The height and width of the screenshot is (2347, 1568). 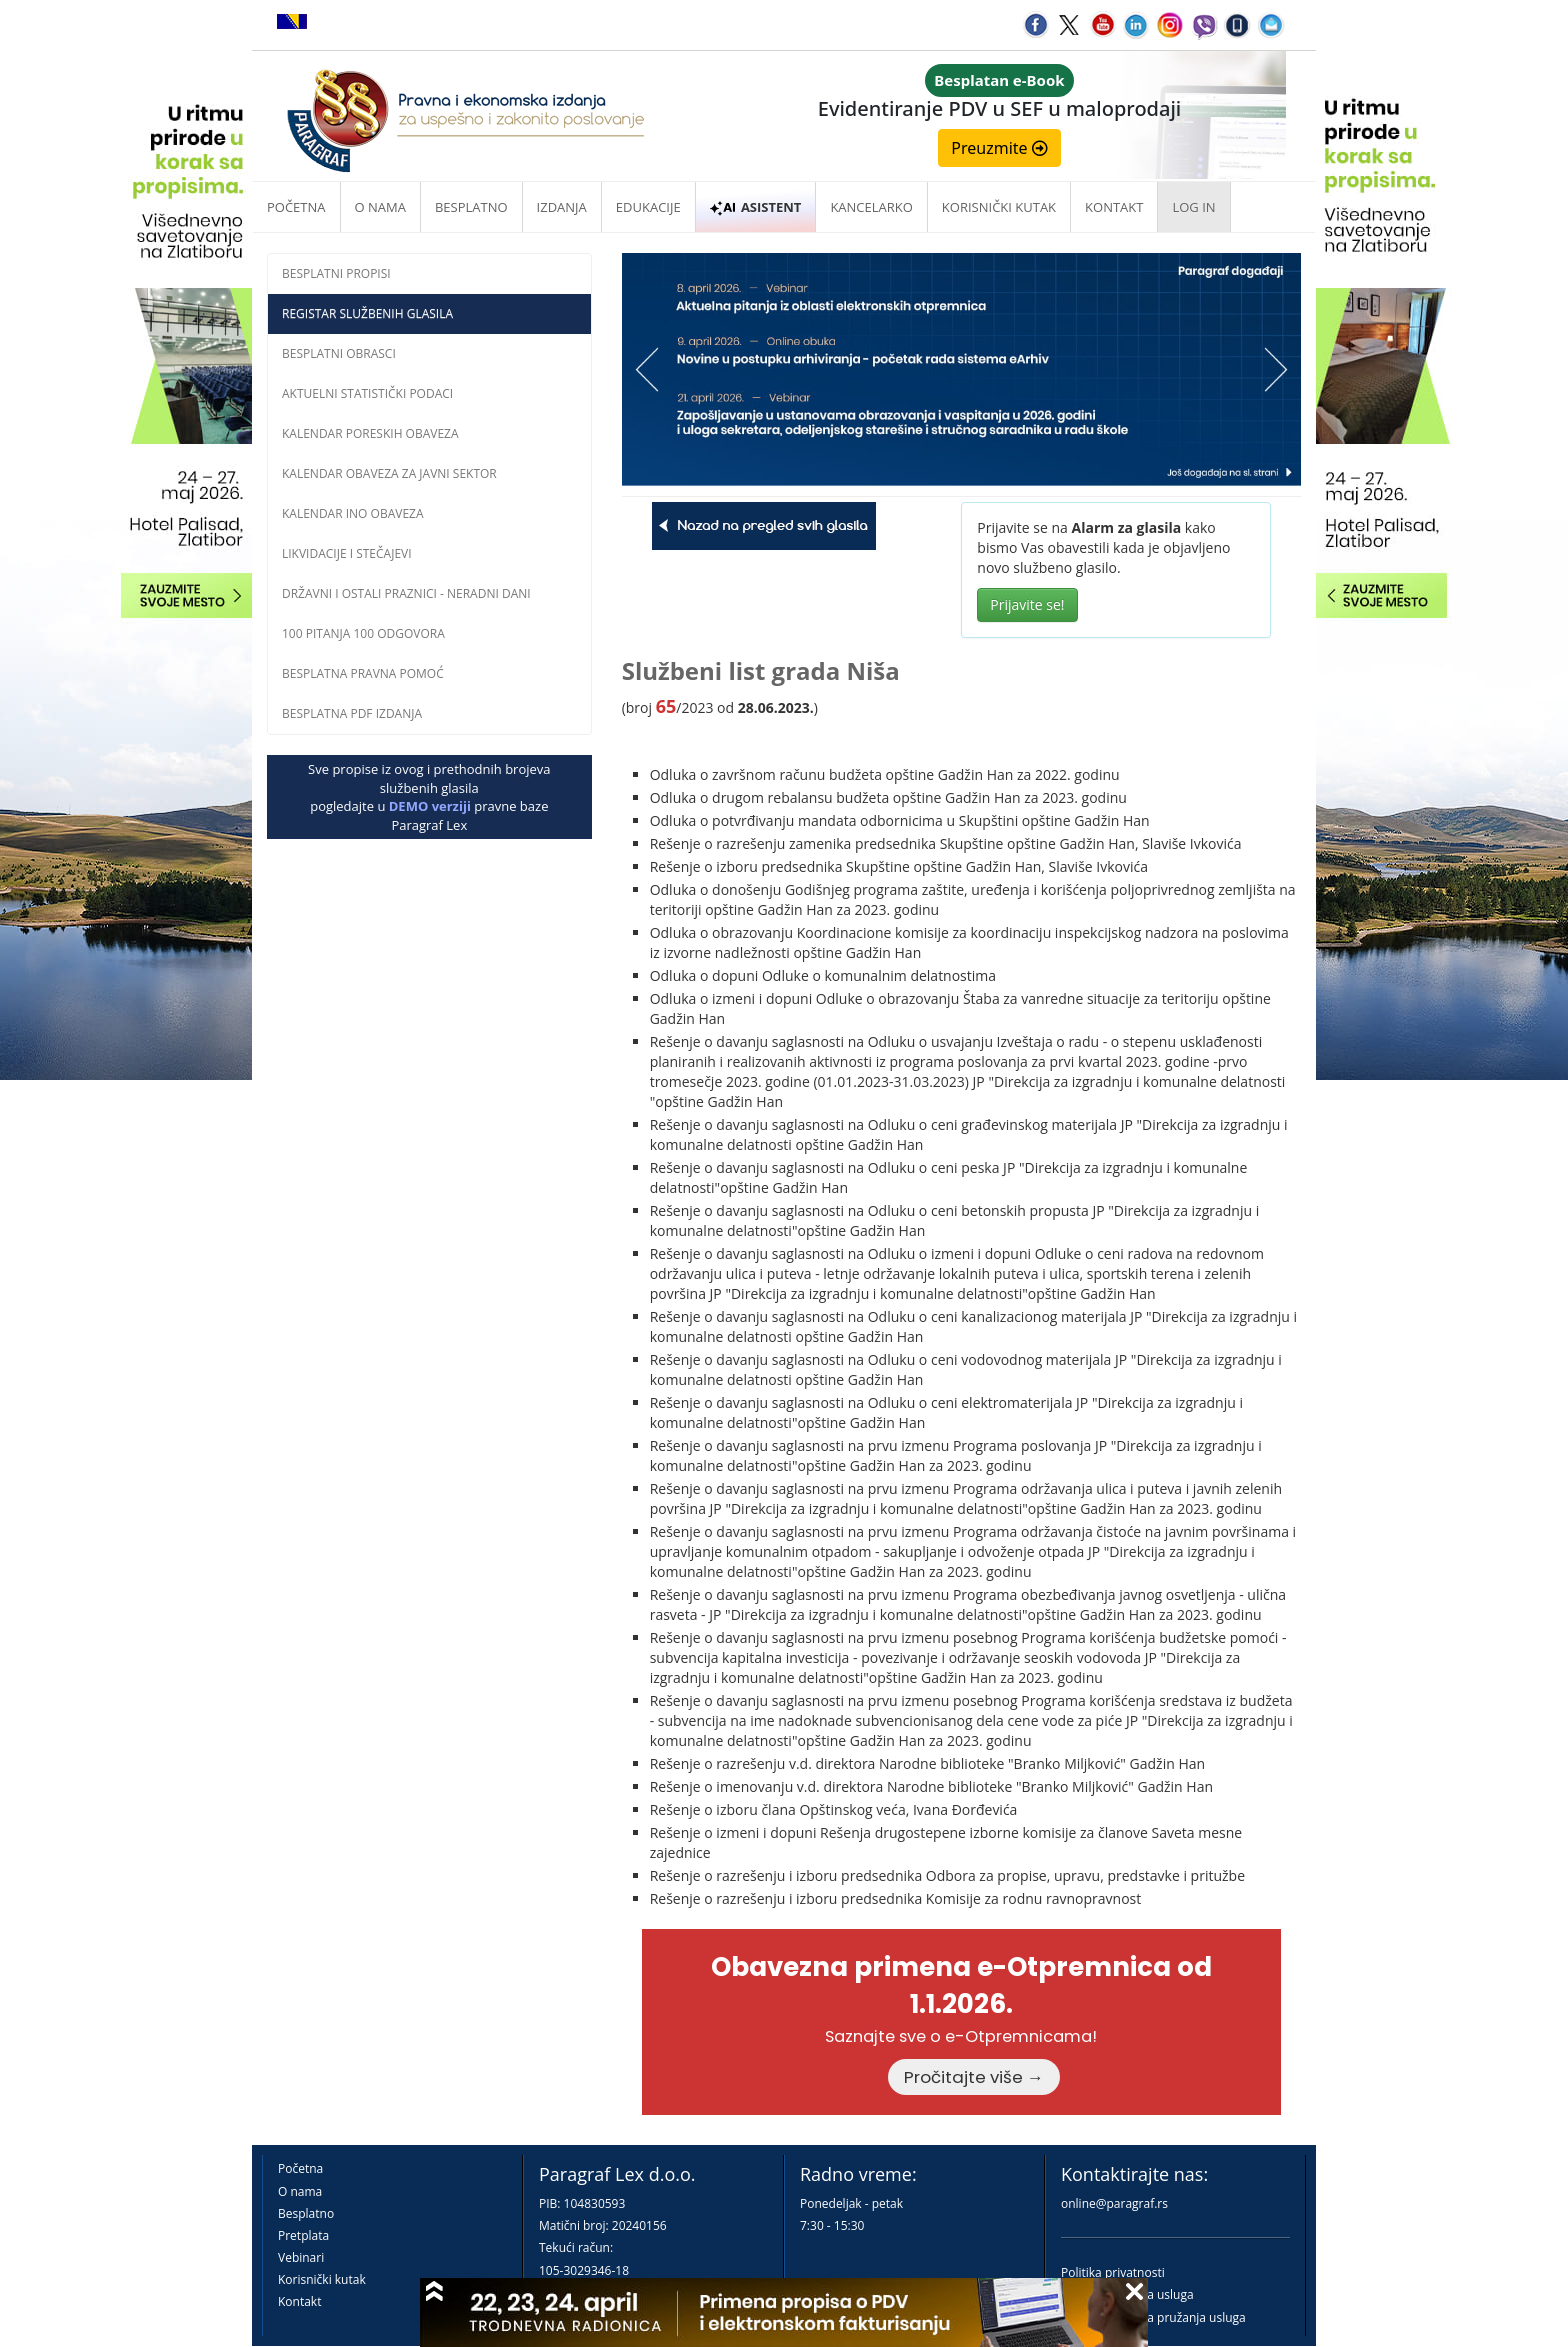 I want to click on DEMO verziji, so click(x=430, y=806).